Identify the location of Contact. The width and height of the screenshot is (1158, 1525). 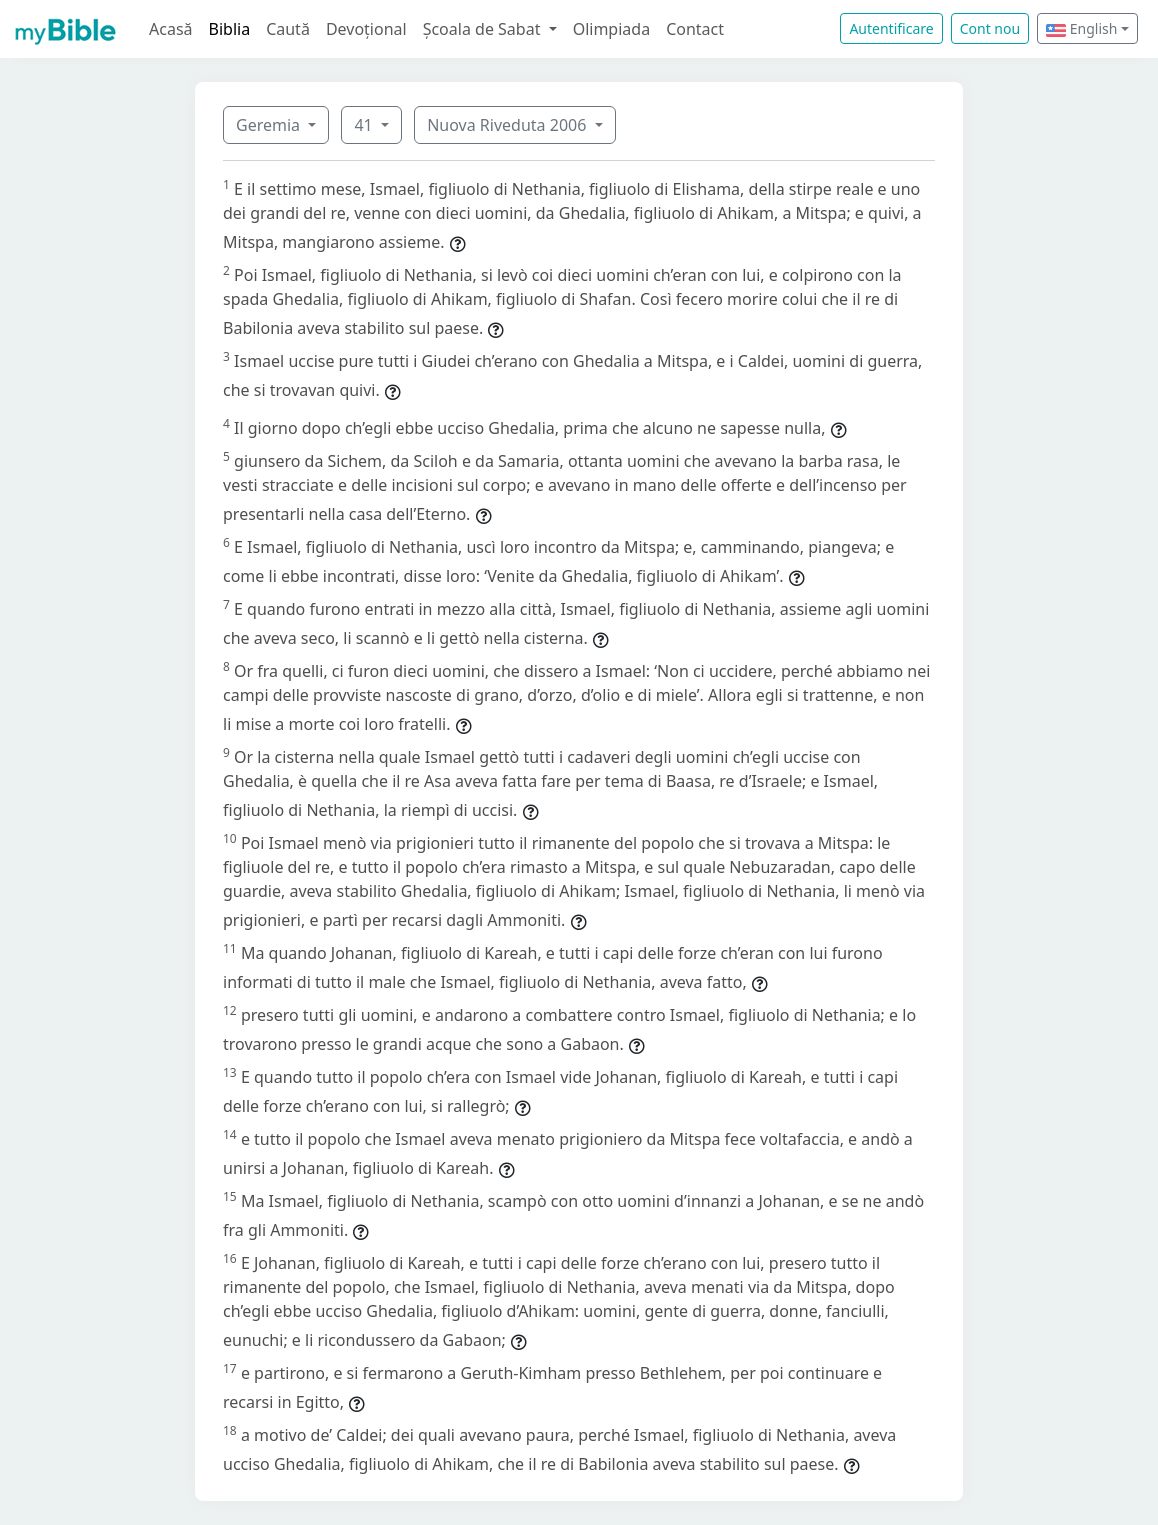
(695, 29).